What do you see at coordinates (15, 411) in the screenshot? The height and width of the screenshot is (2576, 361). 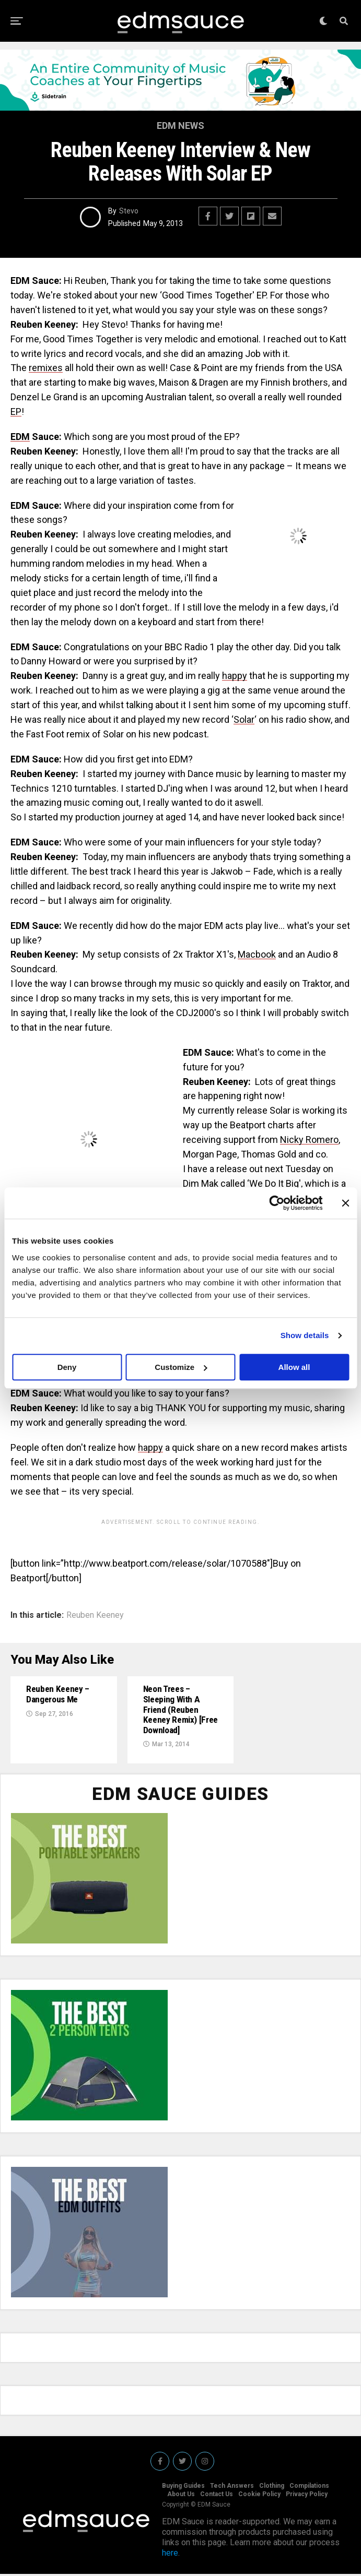 I see `EP` at bounding box center [15, 411].